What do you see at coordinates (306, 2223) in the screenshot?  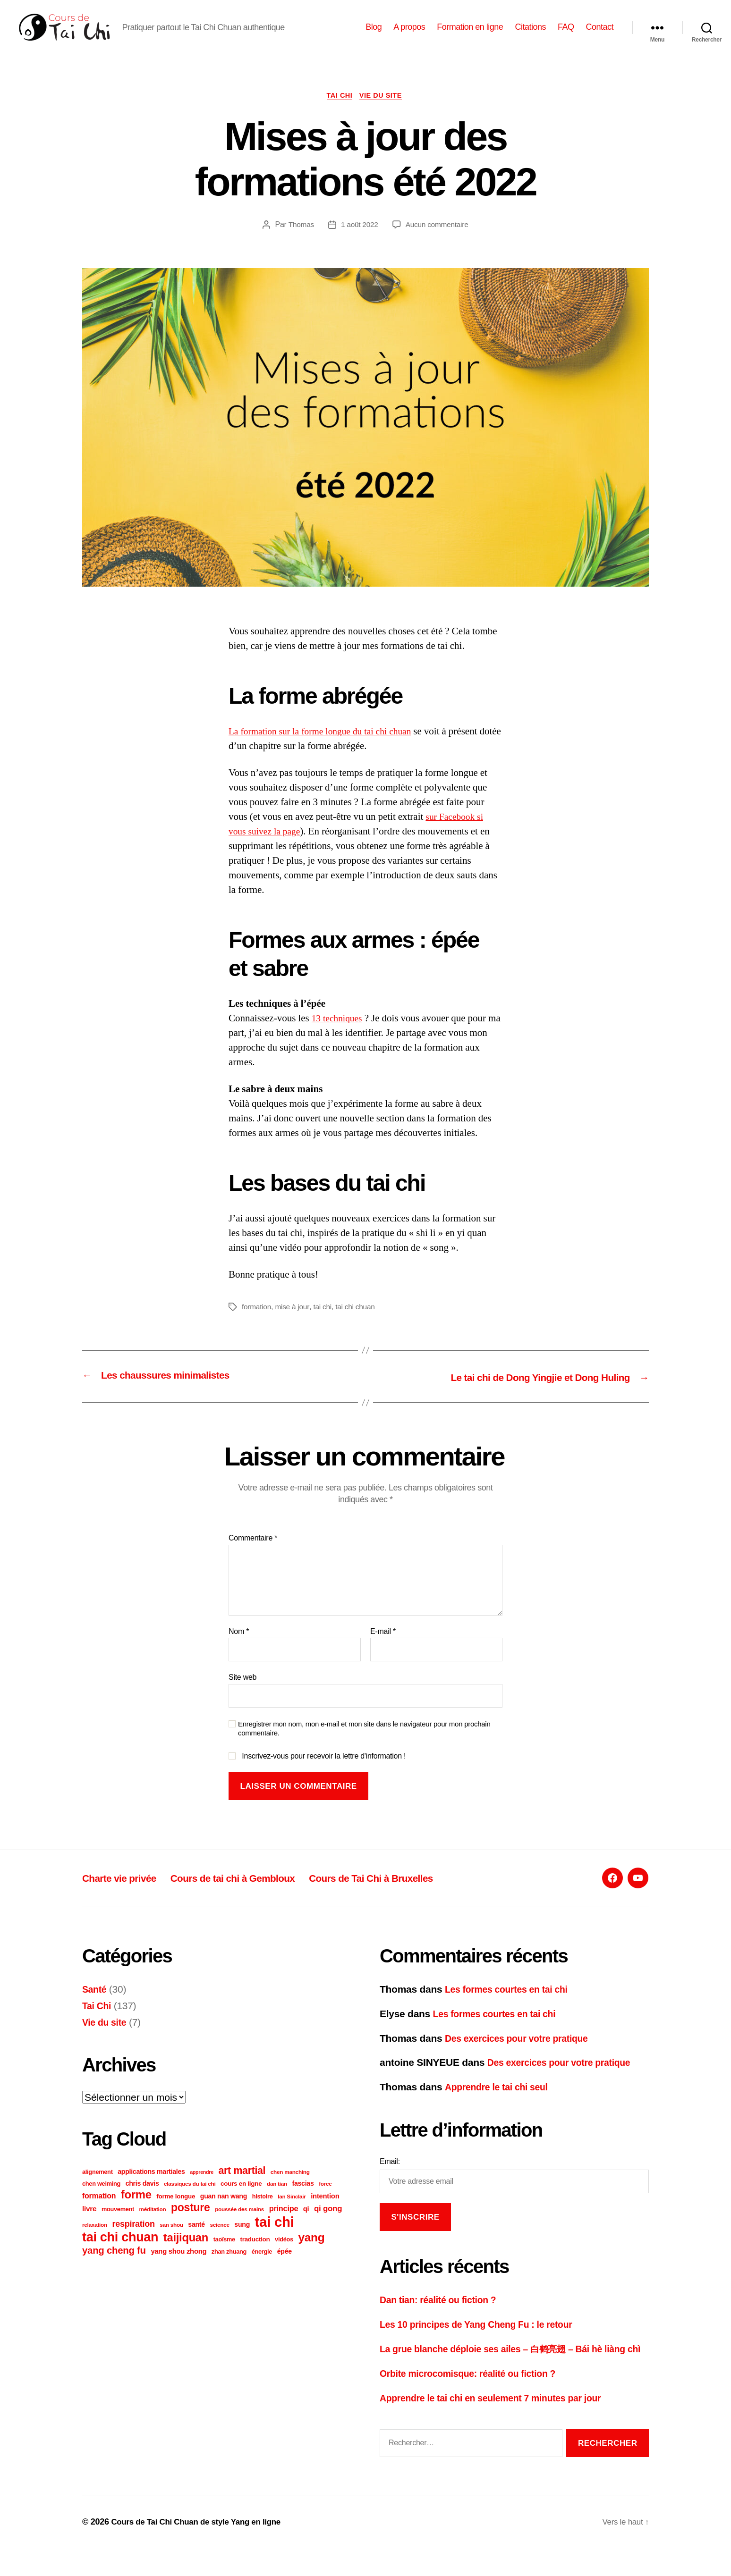 I see `qi [qi (9 éléments)]` at bounding box center [306, 2223].